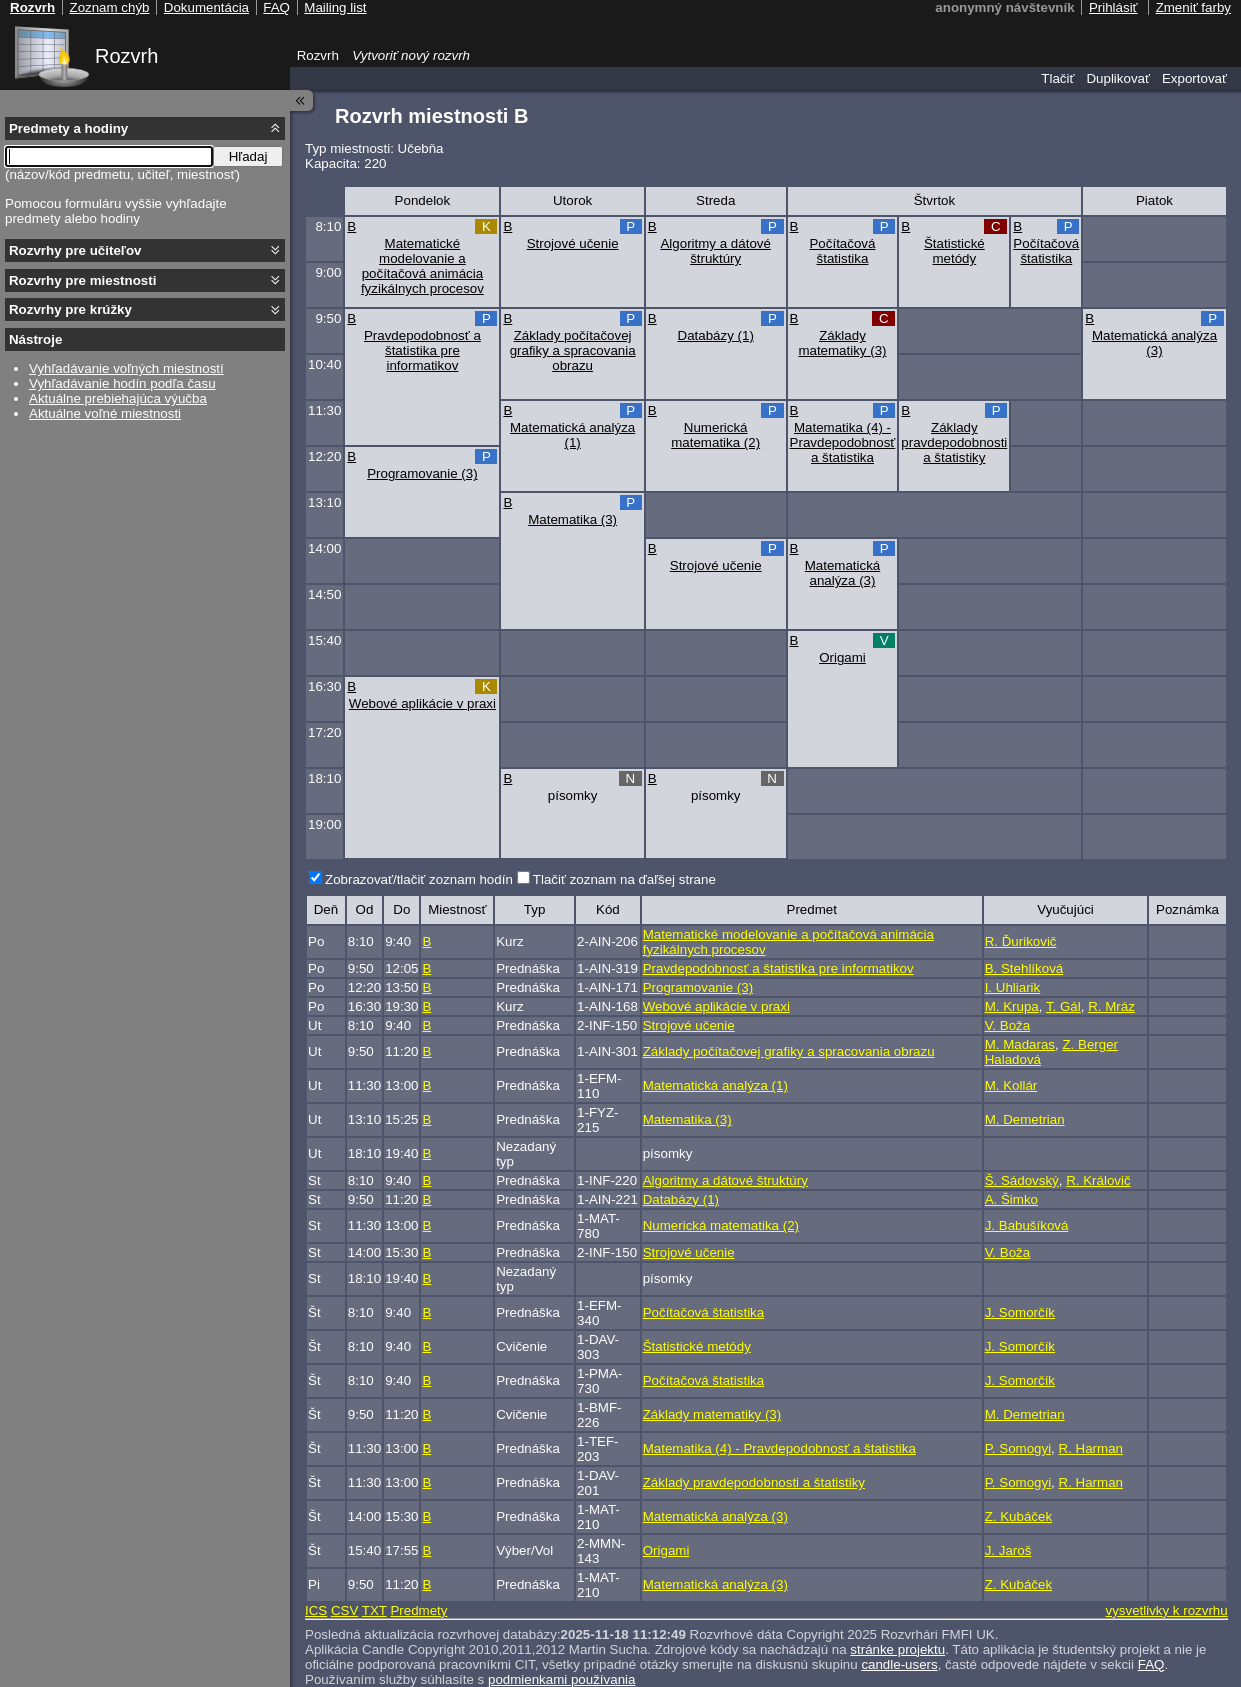 The width and height of the screenshot is (1241, 1687). What do you see at coordinates (1020, 1044) in the screenshot?
I see `M. Madaras` at bounding box center [1020, 1044].